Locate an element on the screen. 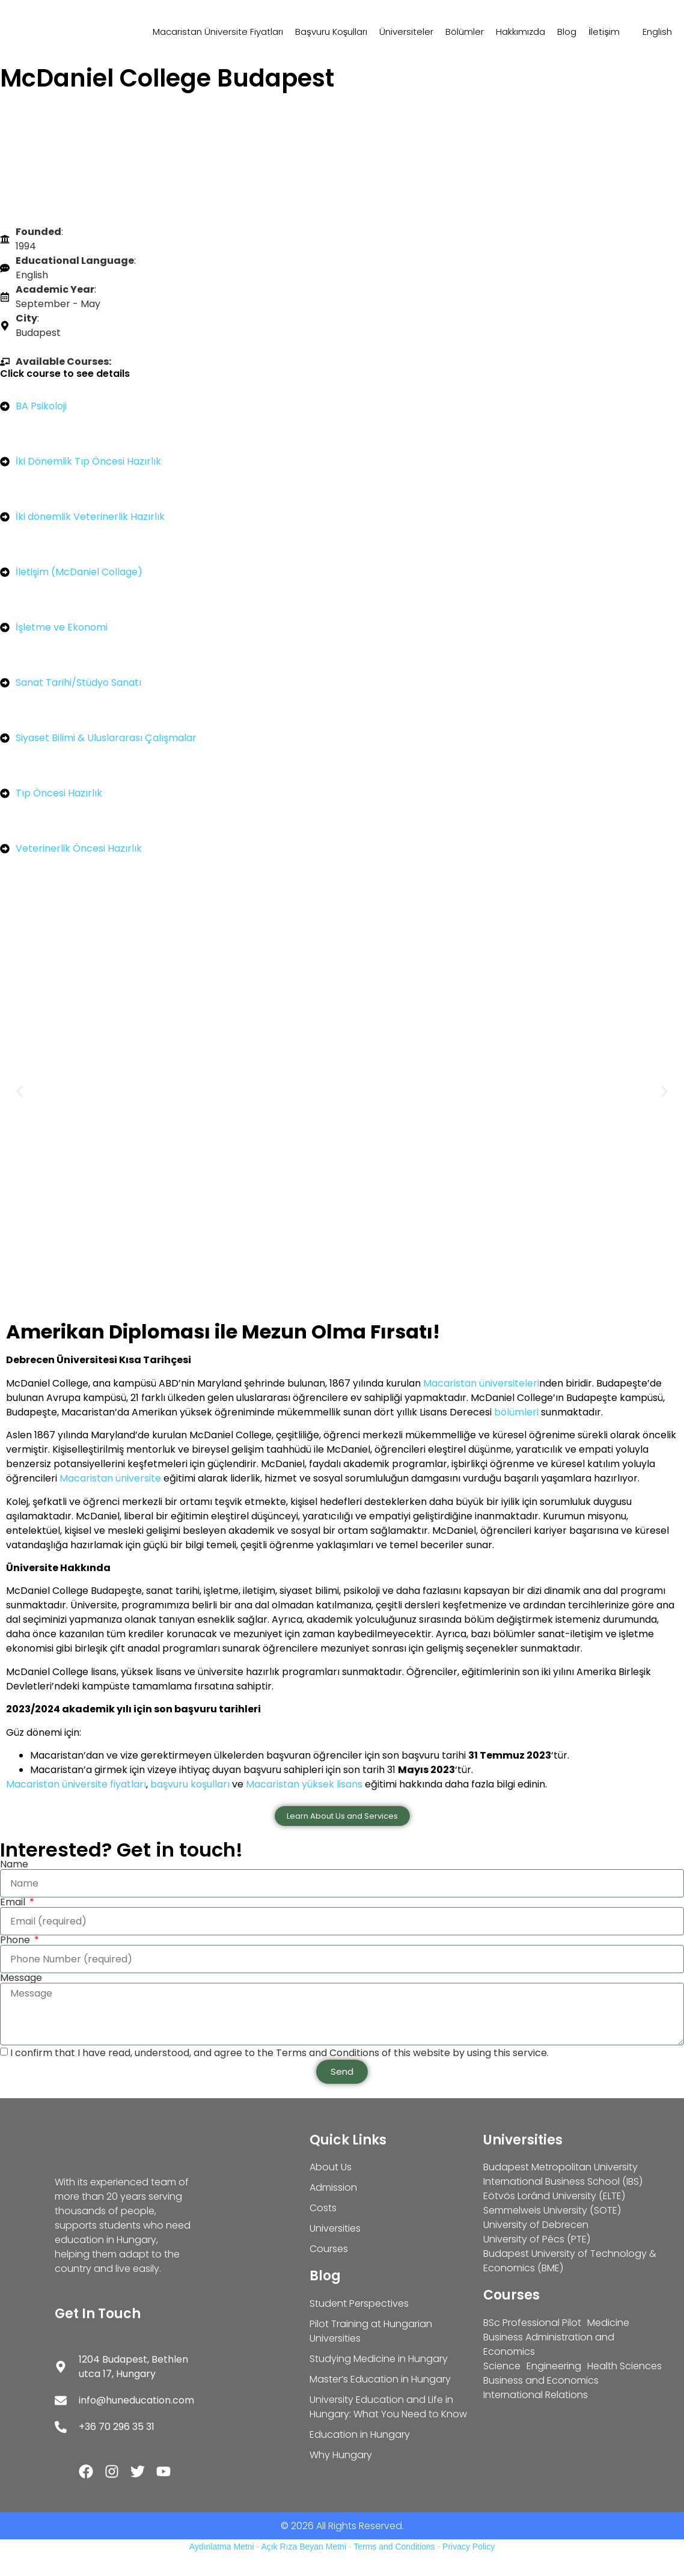 The width and height of the screenshot is (684, 2576). Macaristan yüksek lisans is located at coordinates (304, 1784).